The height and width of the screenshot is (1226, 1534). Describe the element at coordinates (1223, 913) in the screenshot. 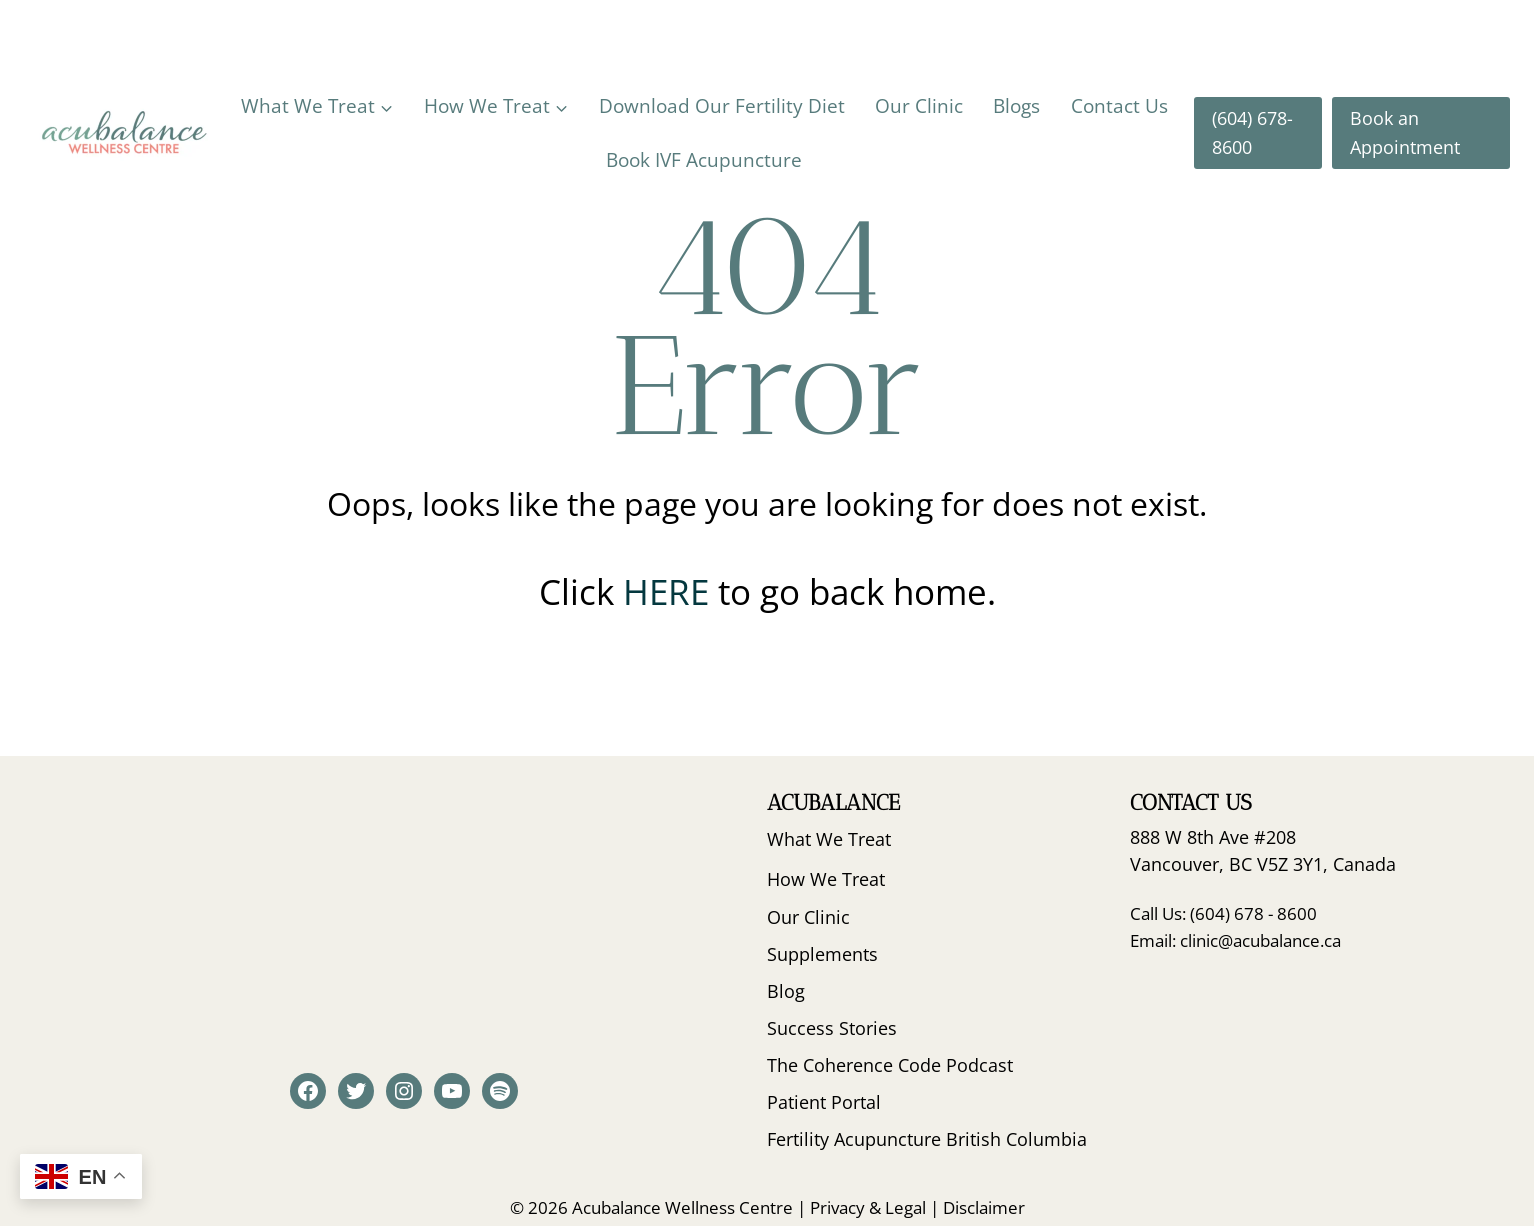

I see `Call Us: (604) 678 - 8600` at that location.